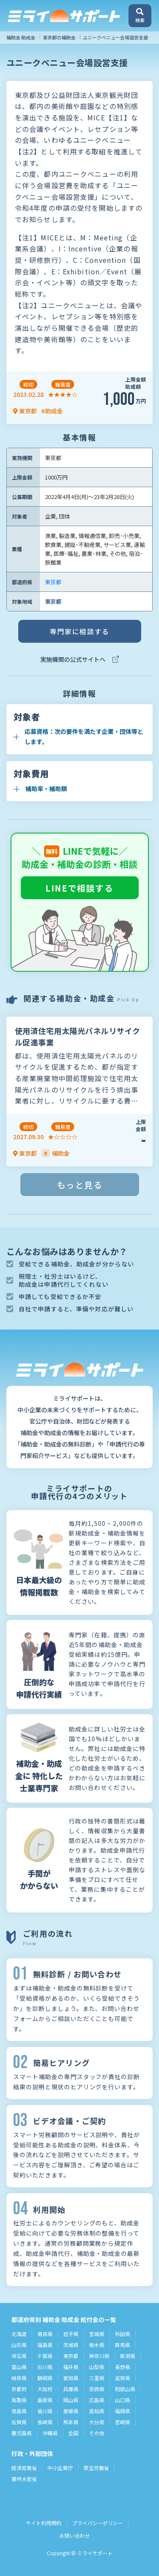 The width and height of the screenshot is (159, 2576). I want to click on 静岡県, so click(45, 2377).